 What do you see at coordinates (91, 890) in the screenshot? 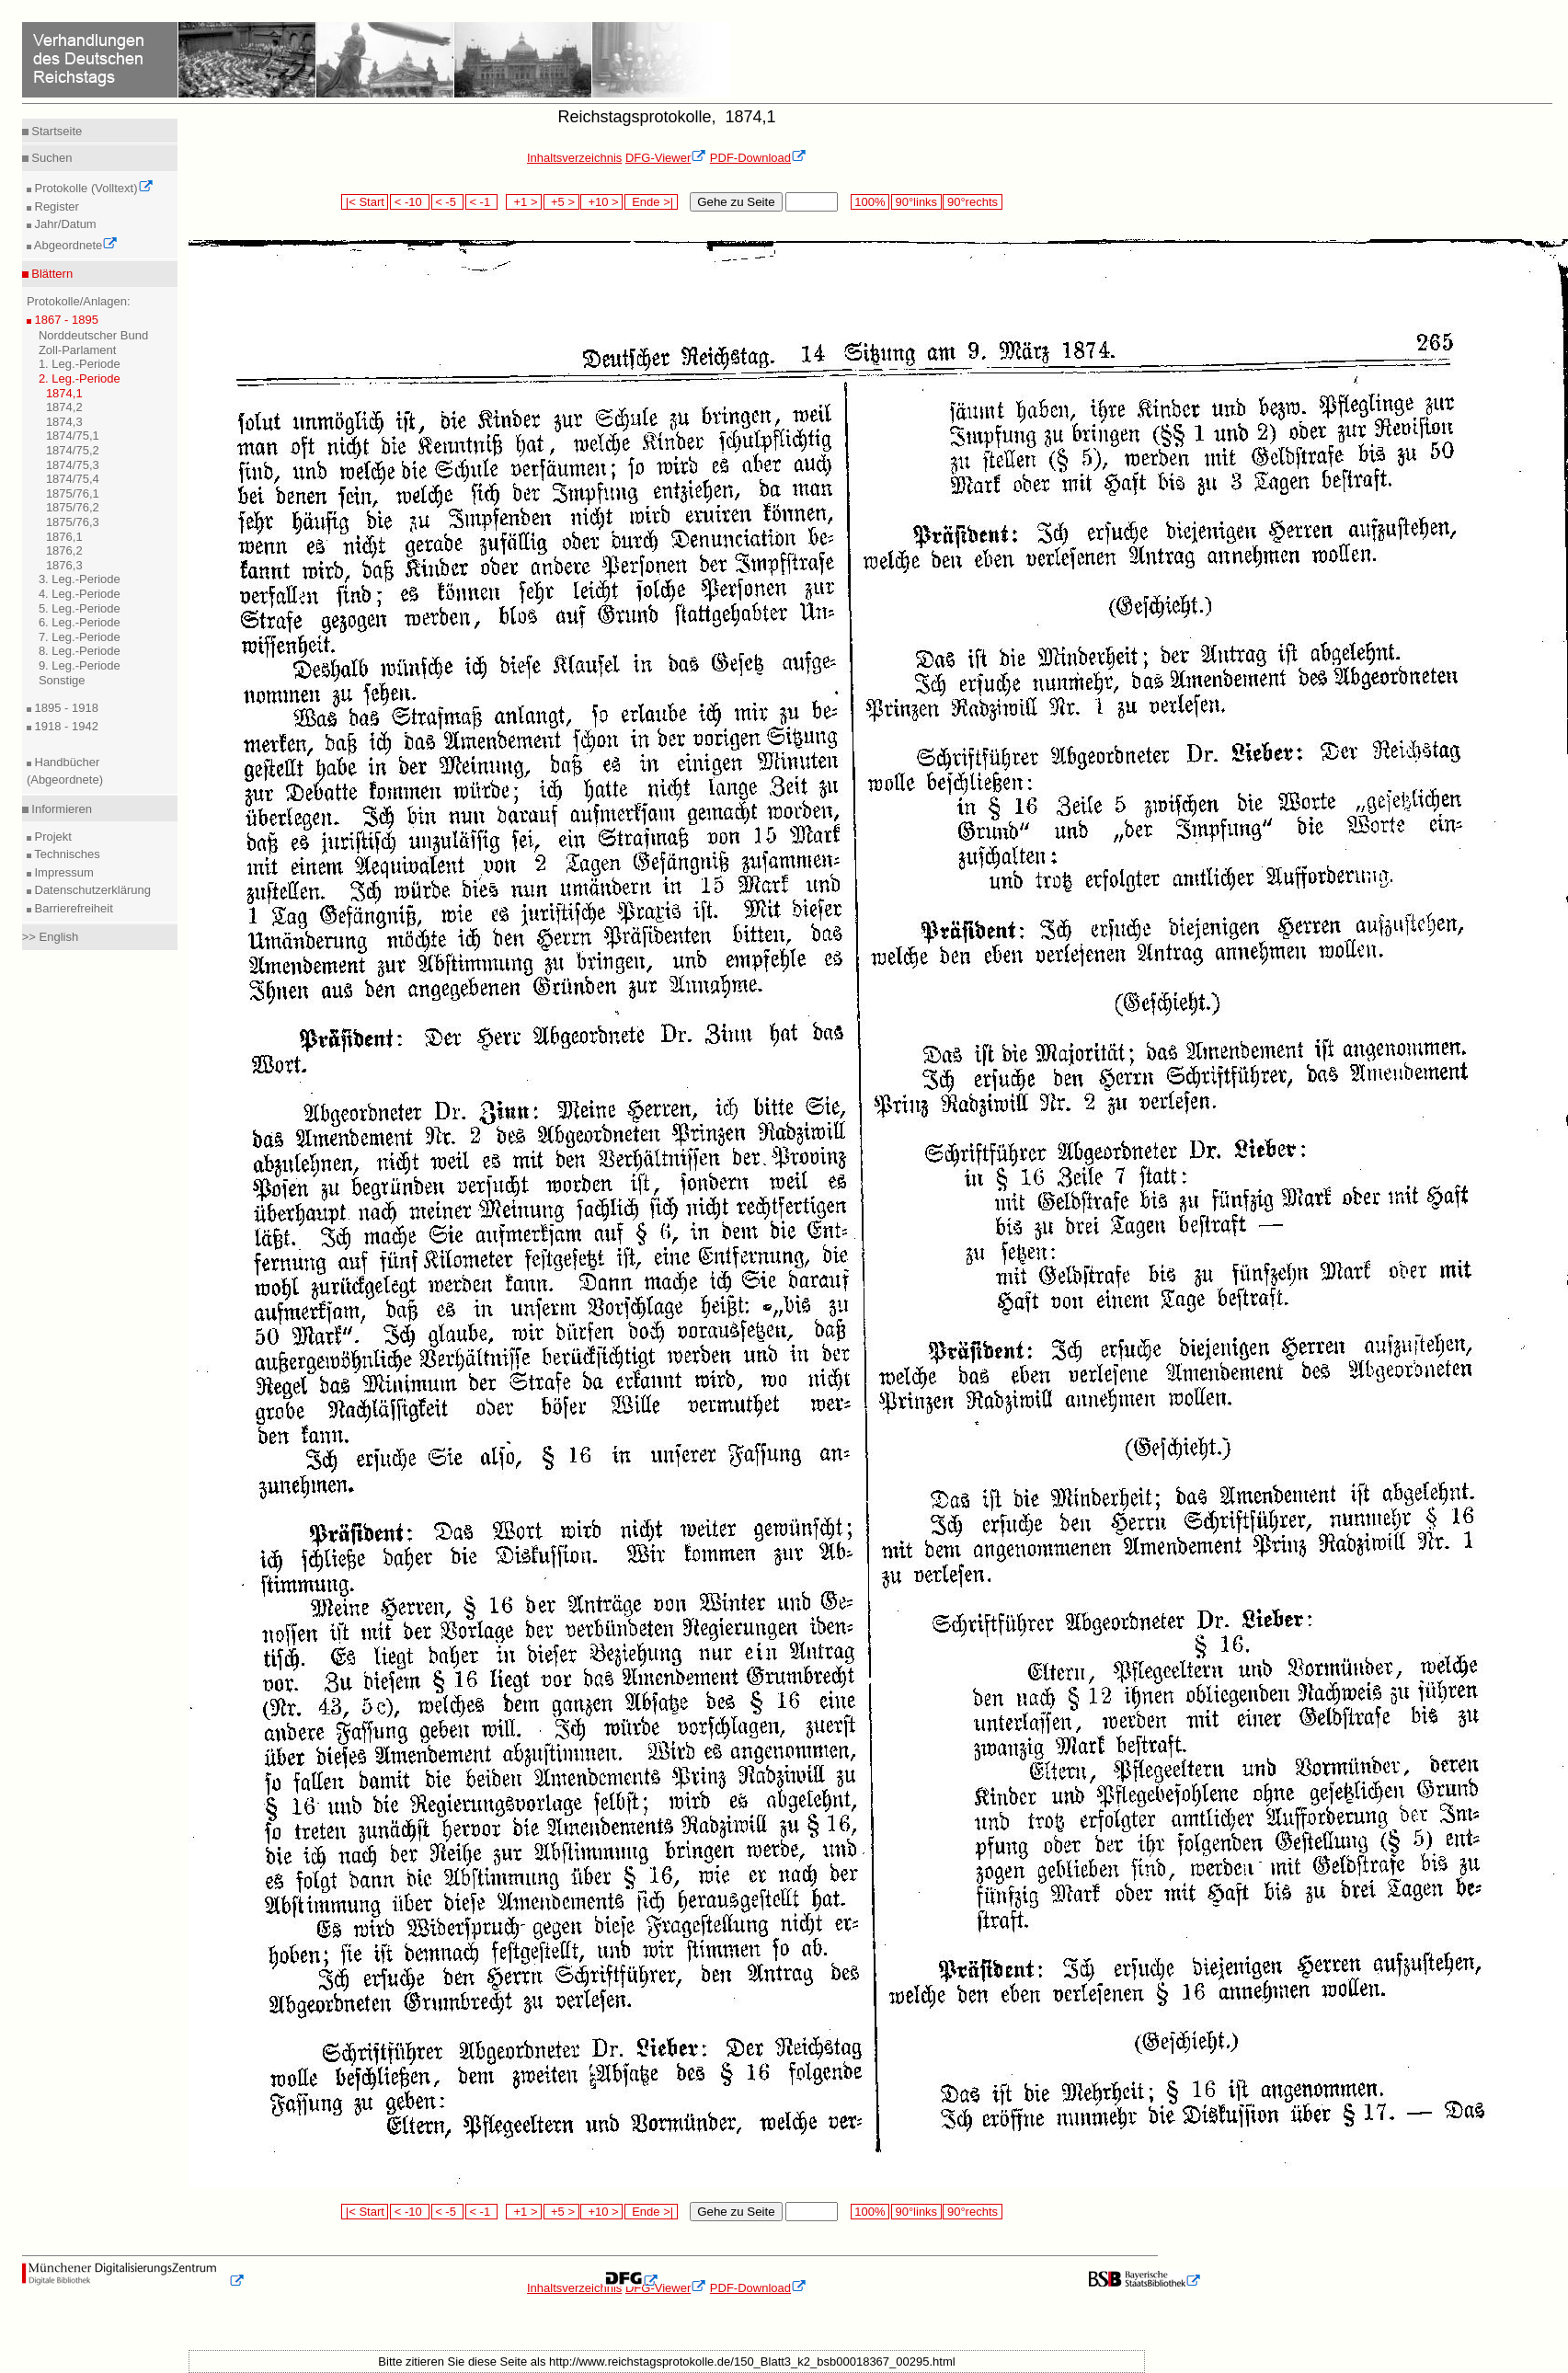
I see `Datenschutzerklärung` at bounding box center [91, 890].